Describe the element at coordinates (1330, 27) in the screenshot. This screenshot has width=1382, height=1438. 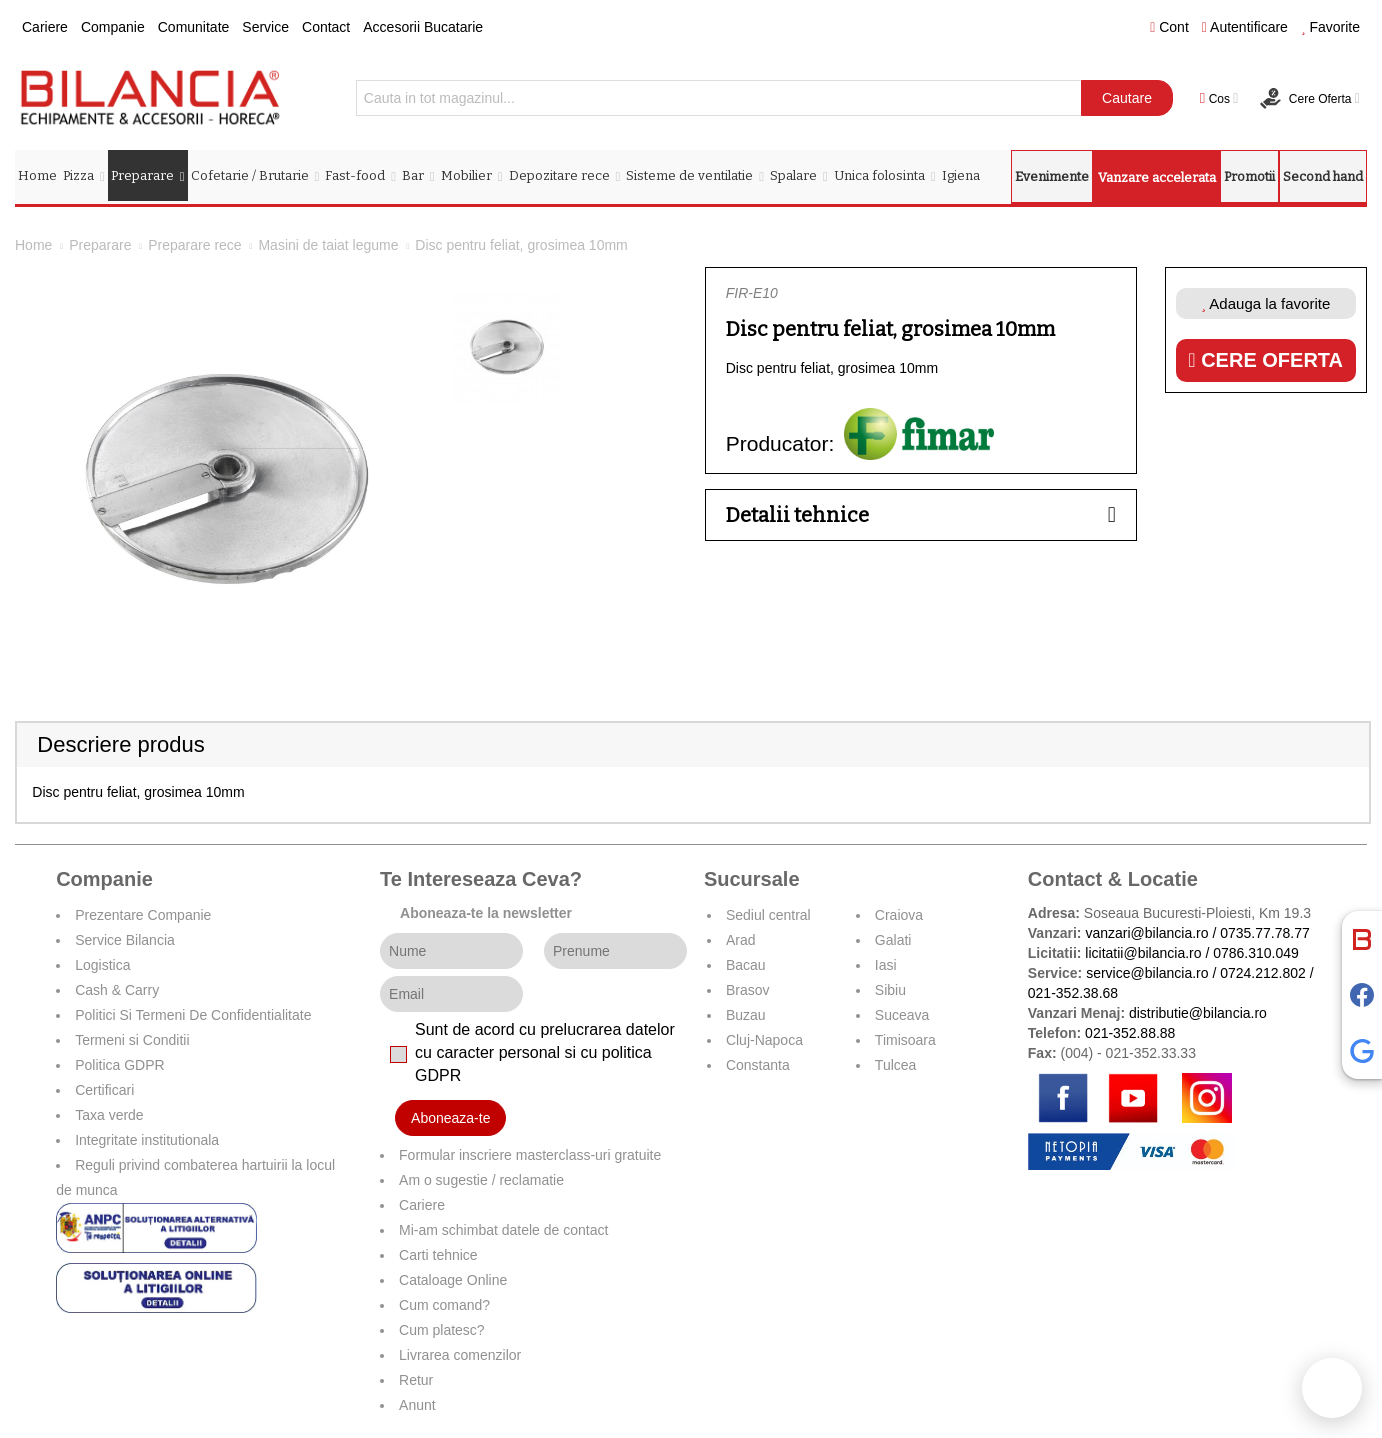
I see `Favorite` at that location.